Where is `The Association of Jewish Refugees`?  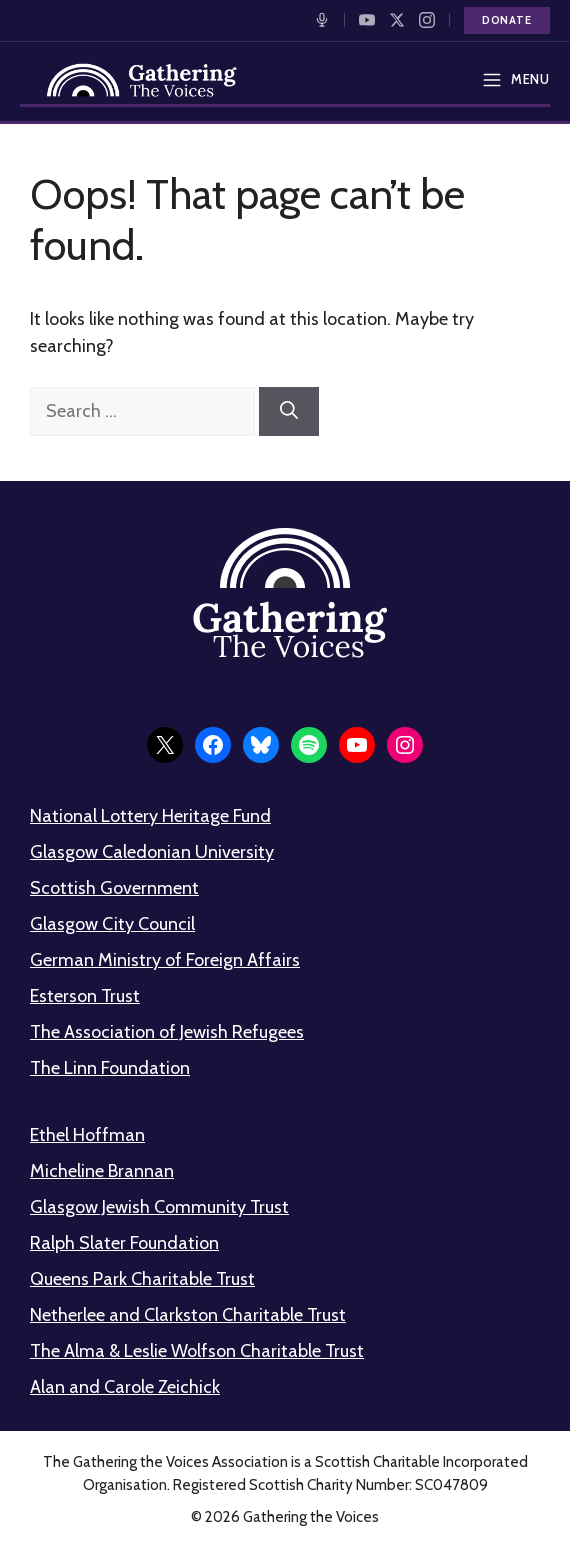 The Association of Jewish Refugees is located at coordinates (167, 1032).